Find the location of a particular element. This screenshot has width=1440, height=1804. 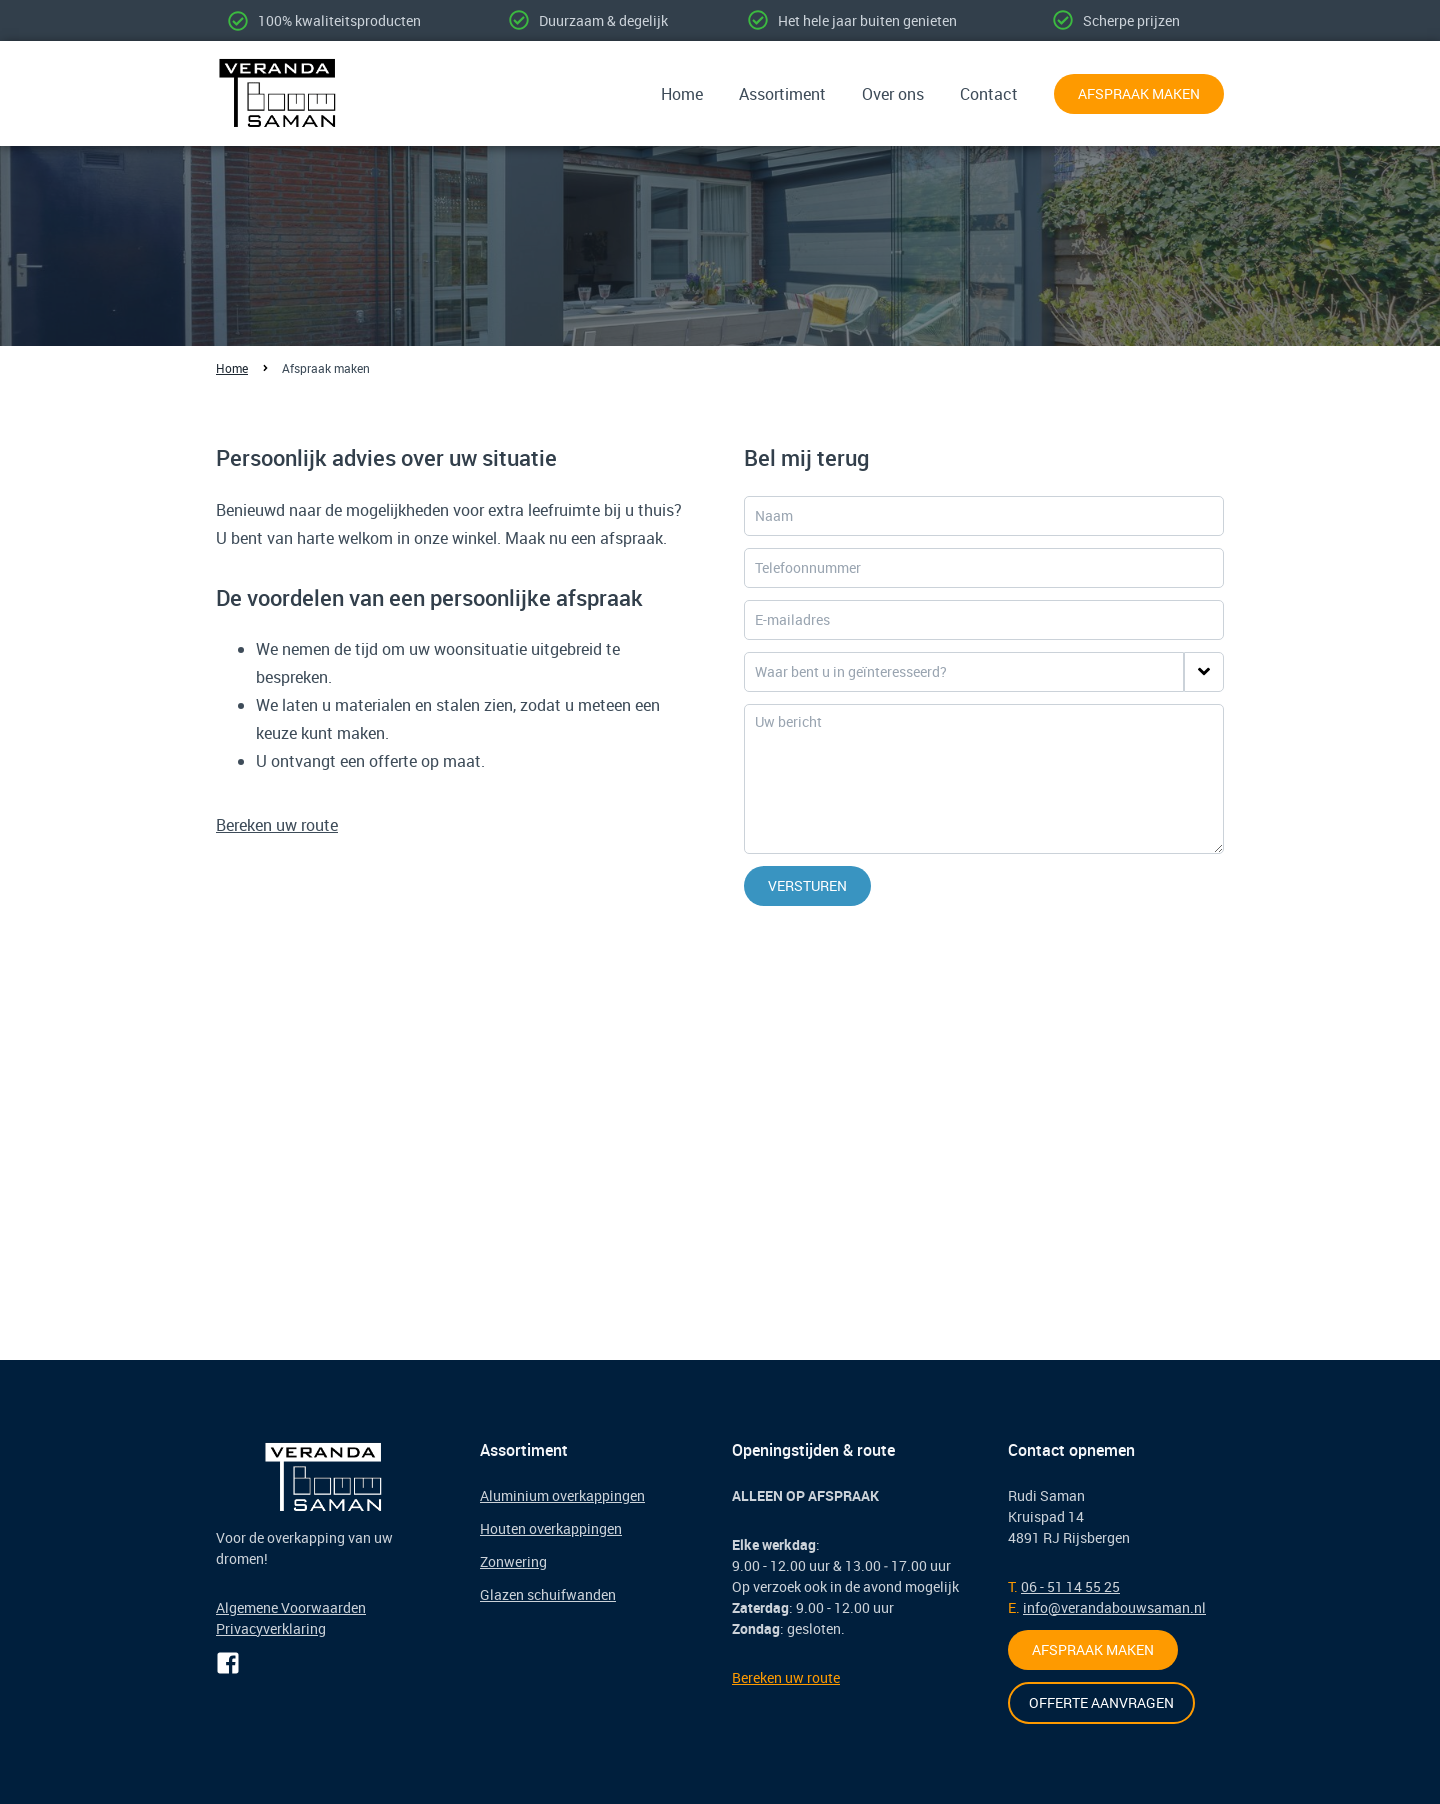

Versturen is located at coordinates (807, 885).